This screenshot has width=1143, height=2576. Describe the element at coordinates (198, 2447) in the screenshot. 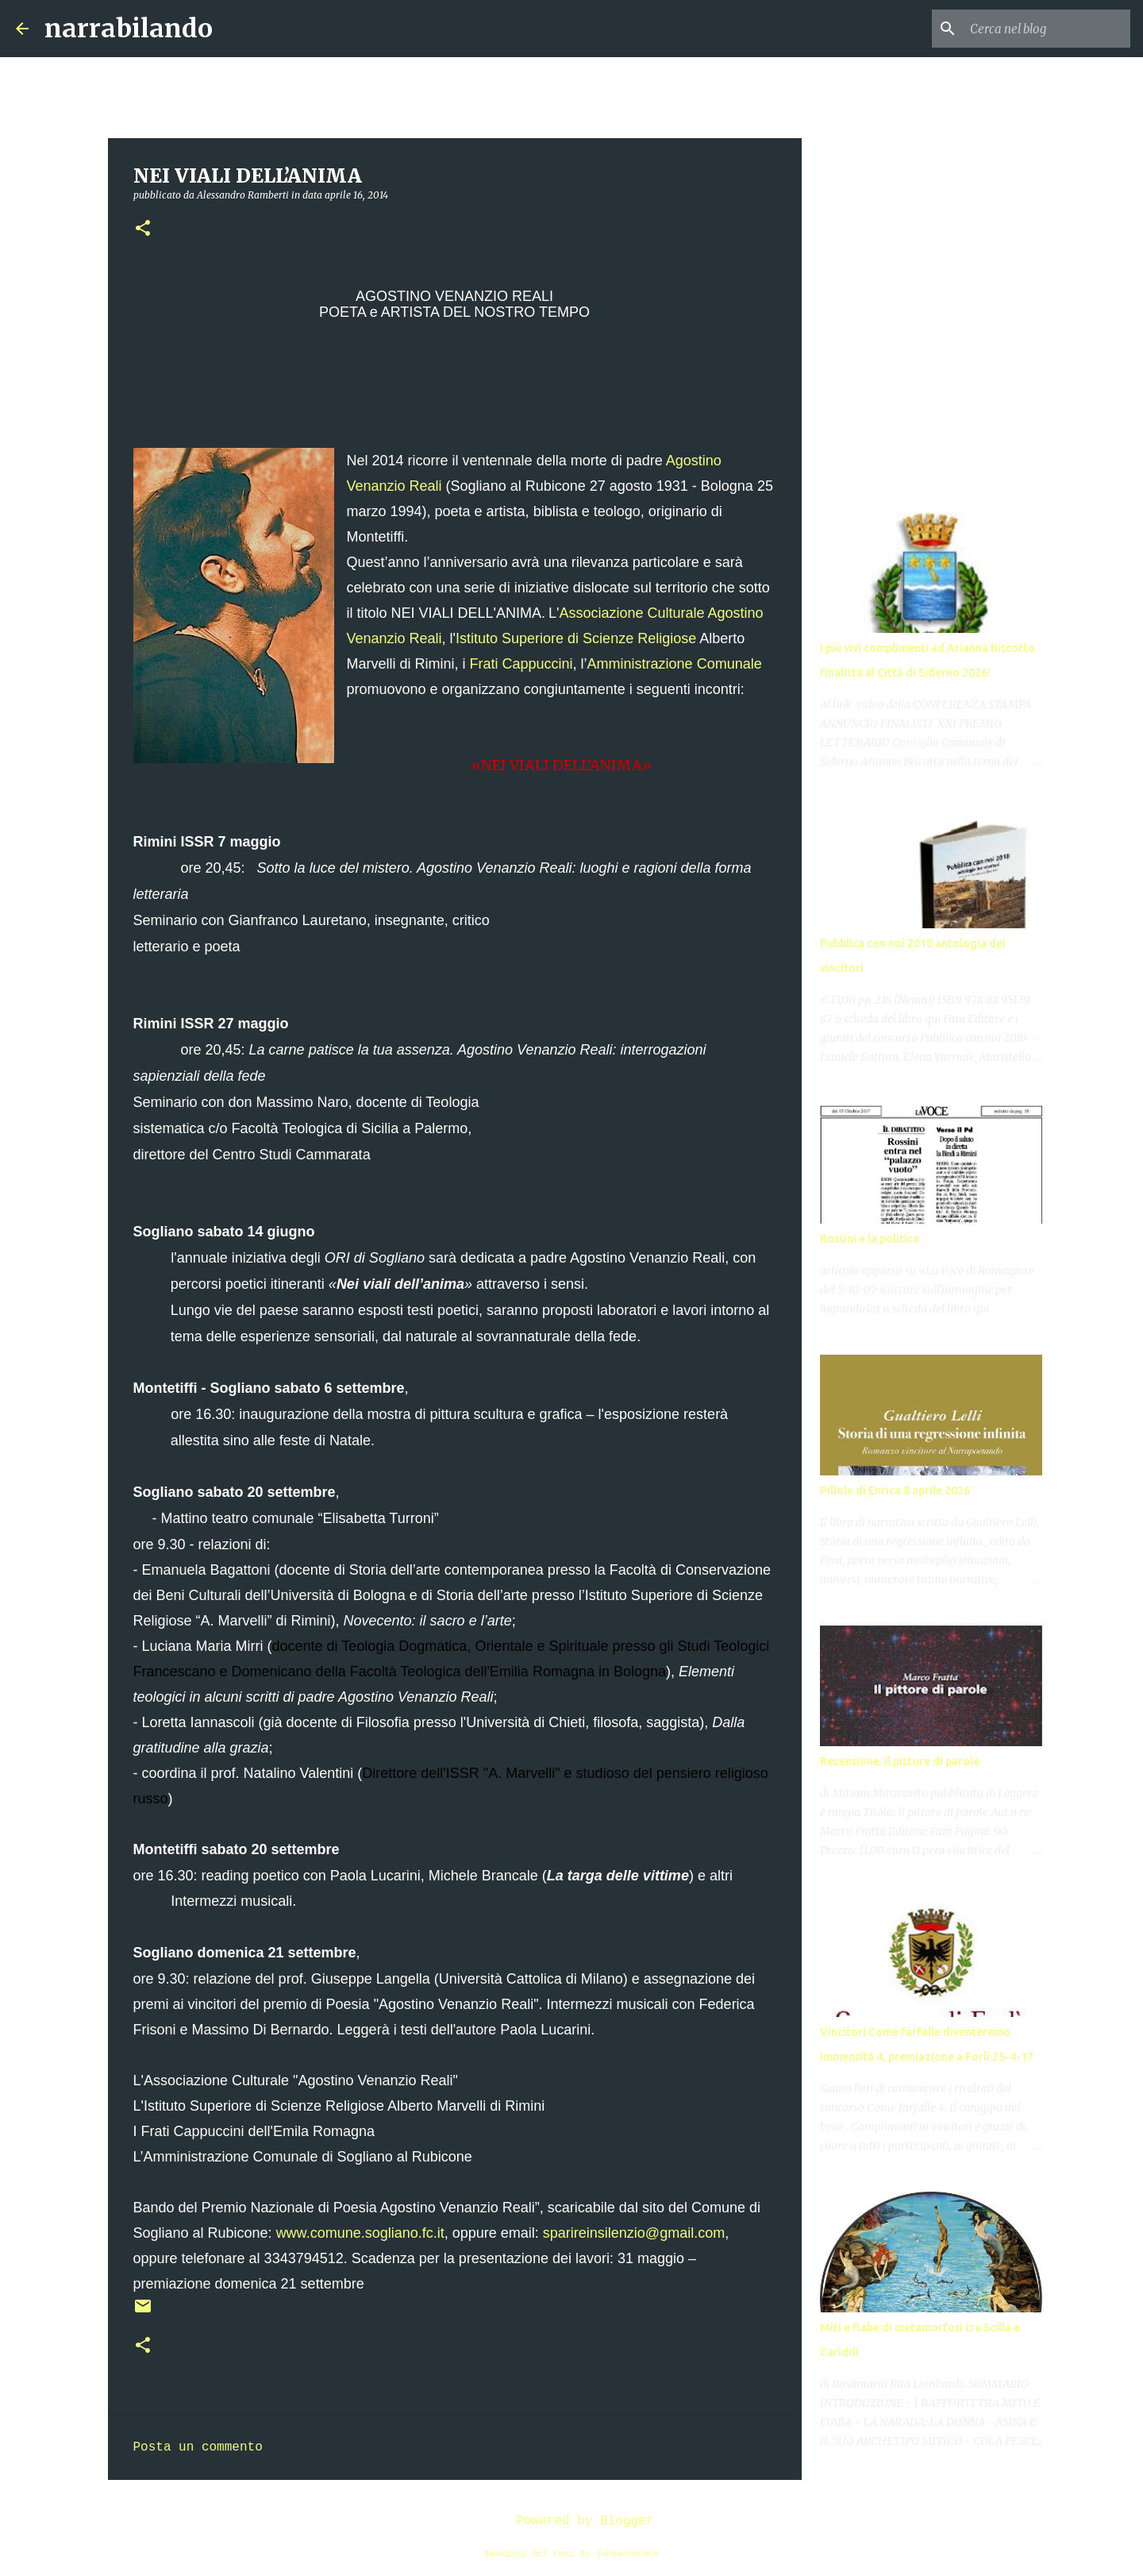

I see `Posta un commento` at that location.